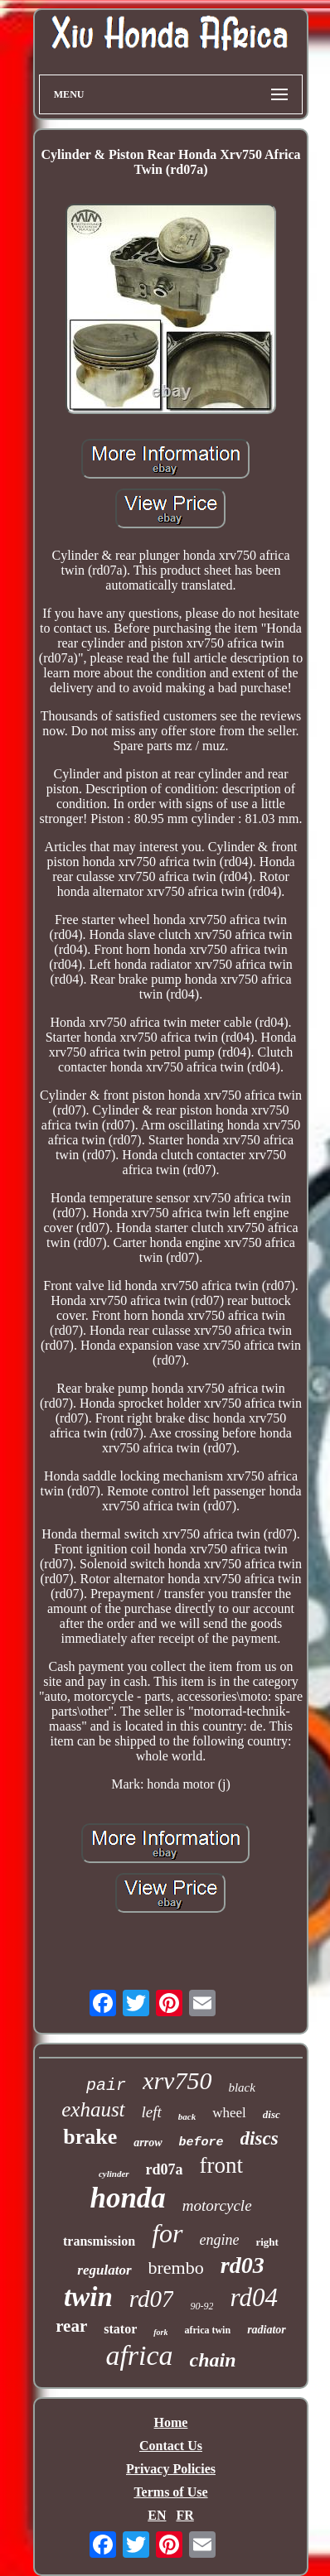 The image size is (330, 2576). Describe the element at coordinates (213, 2360) in the screenshot. I see `chain` at that location.